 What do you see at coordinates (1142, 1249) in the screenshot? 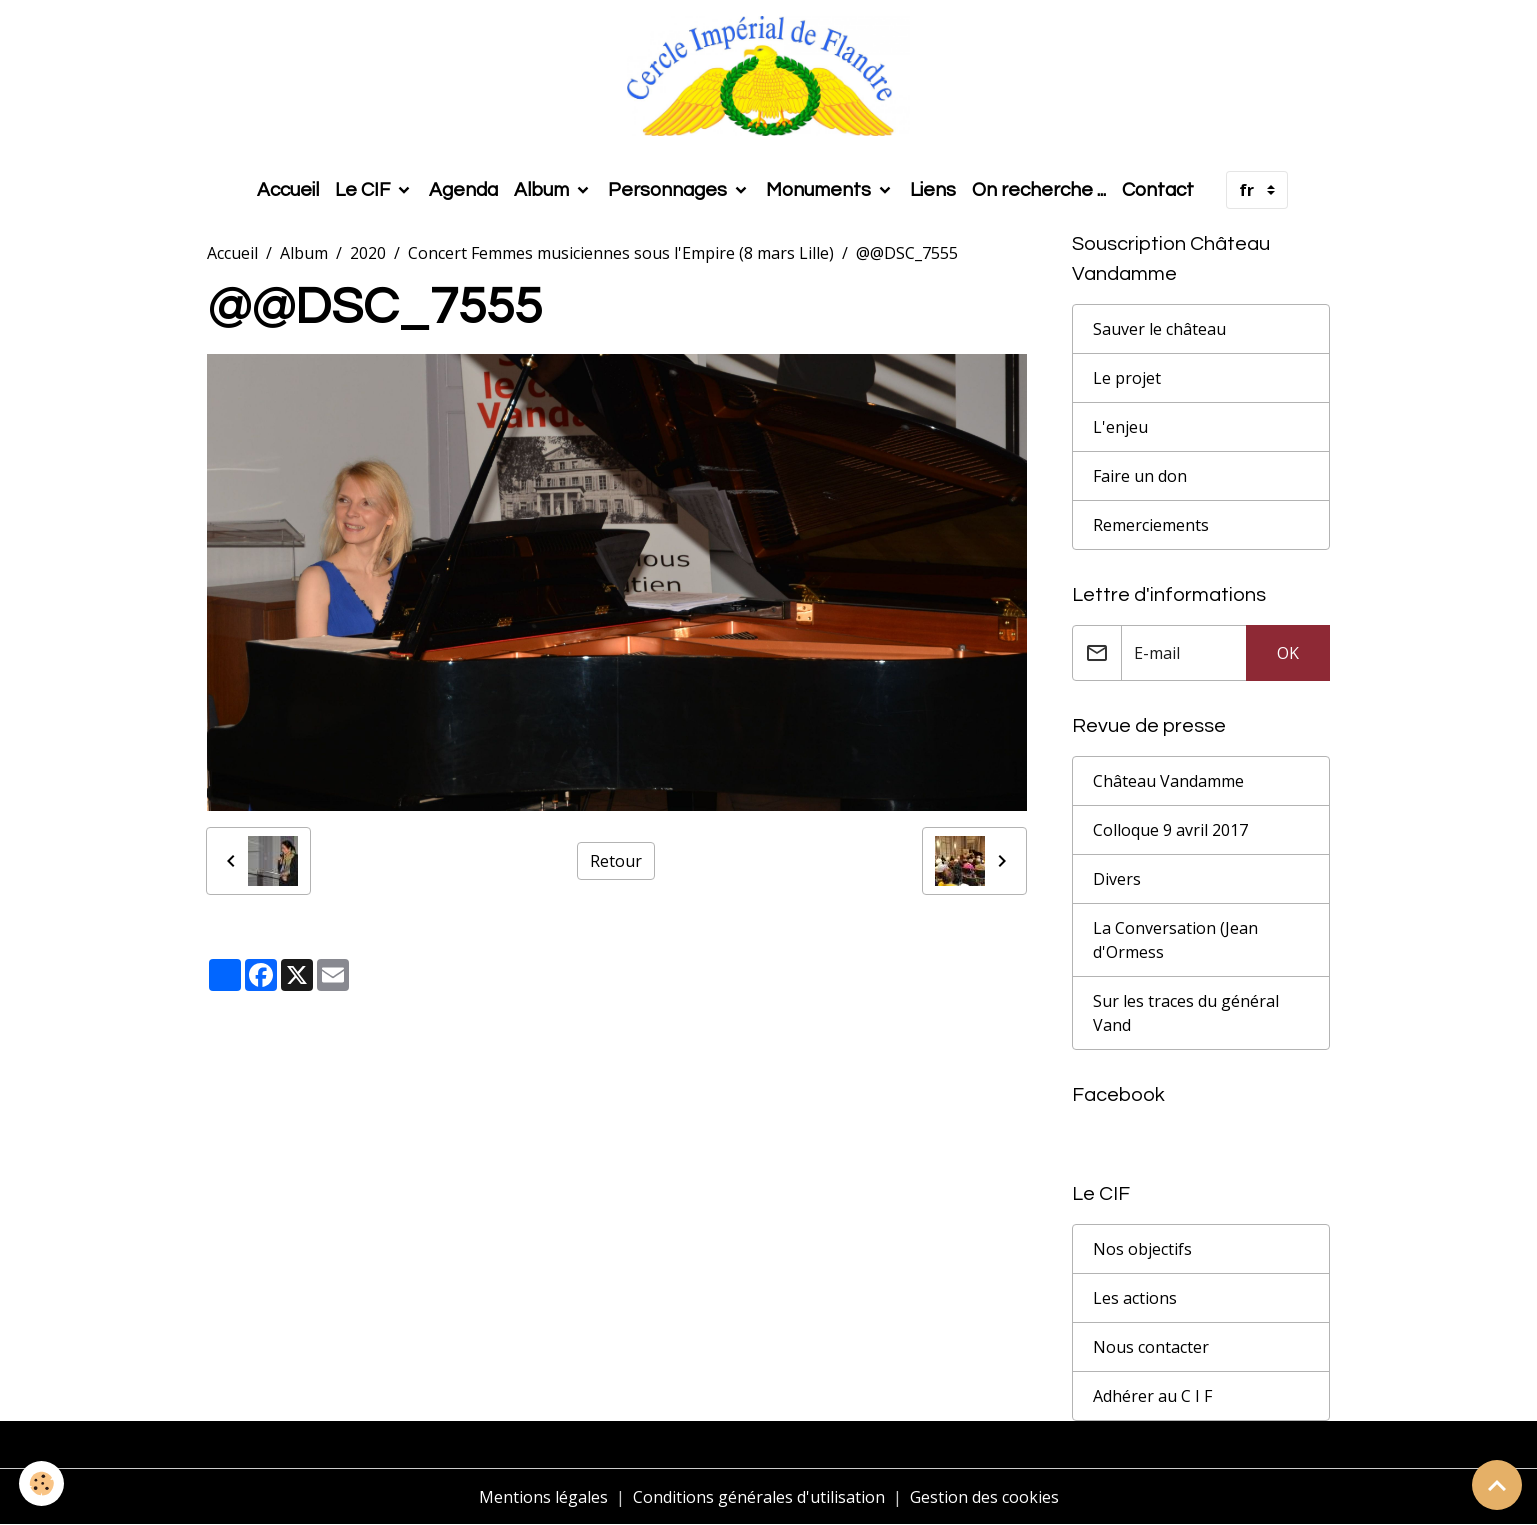
I see `Nos objectifs` at bounding box center [1142, 1249].